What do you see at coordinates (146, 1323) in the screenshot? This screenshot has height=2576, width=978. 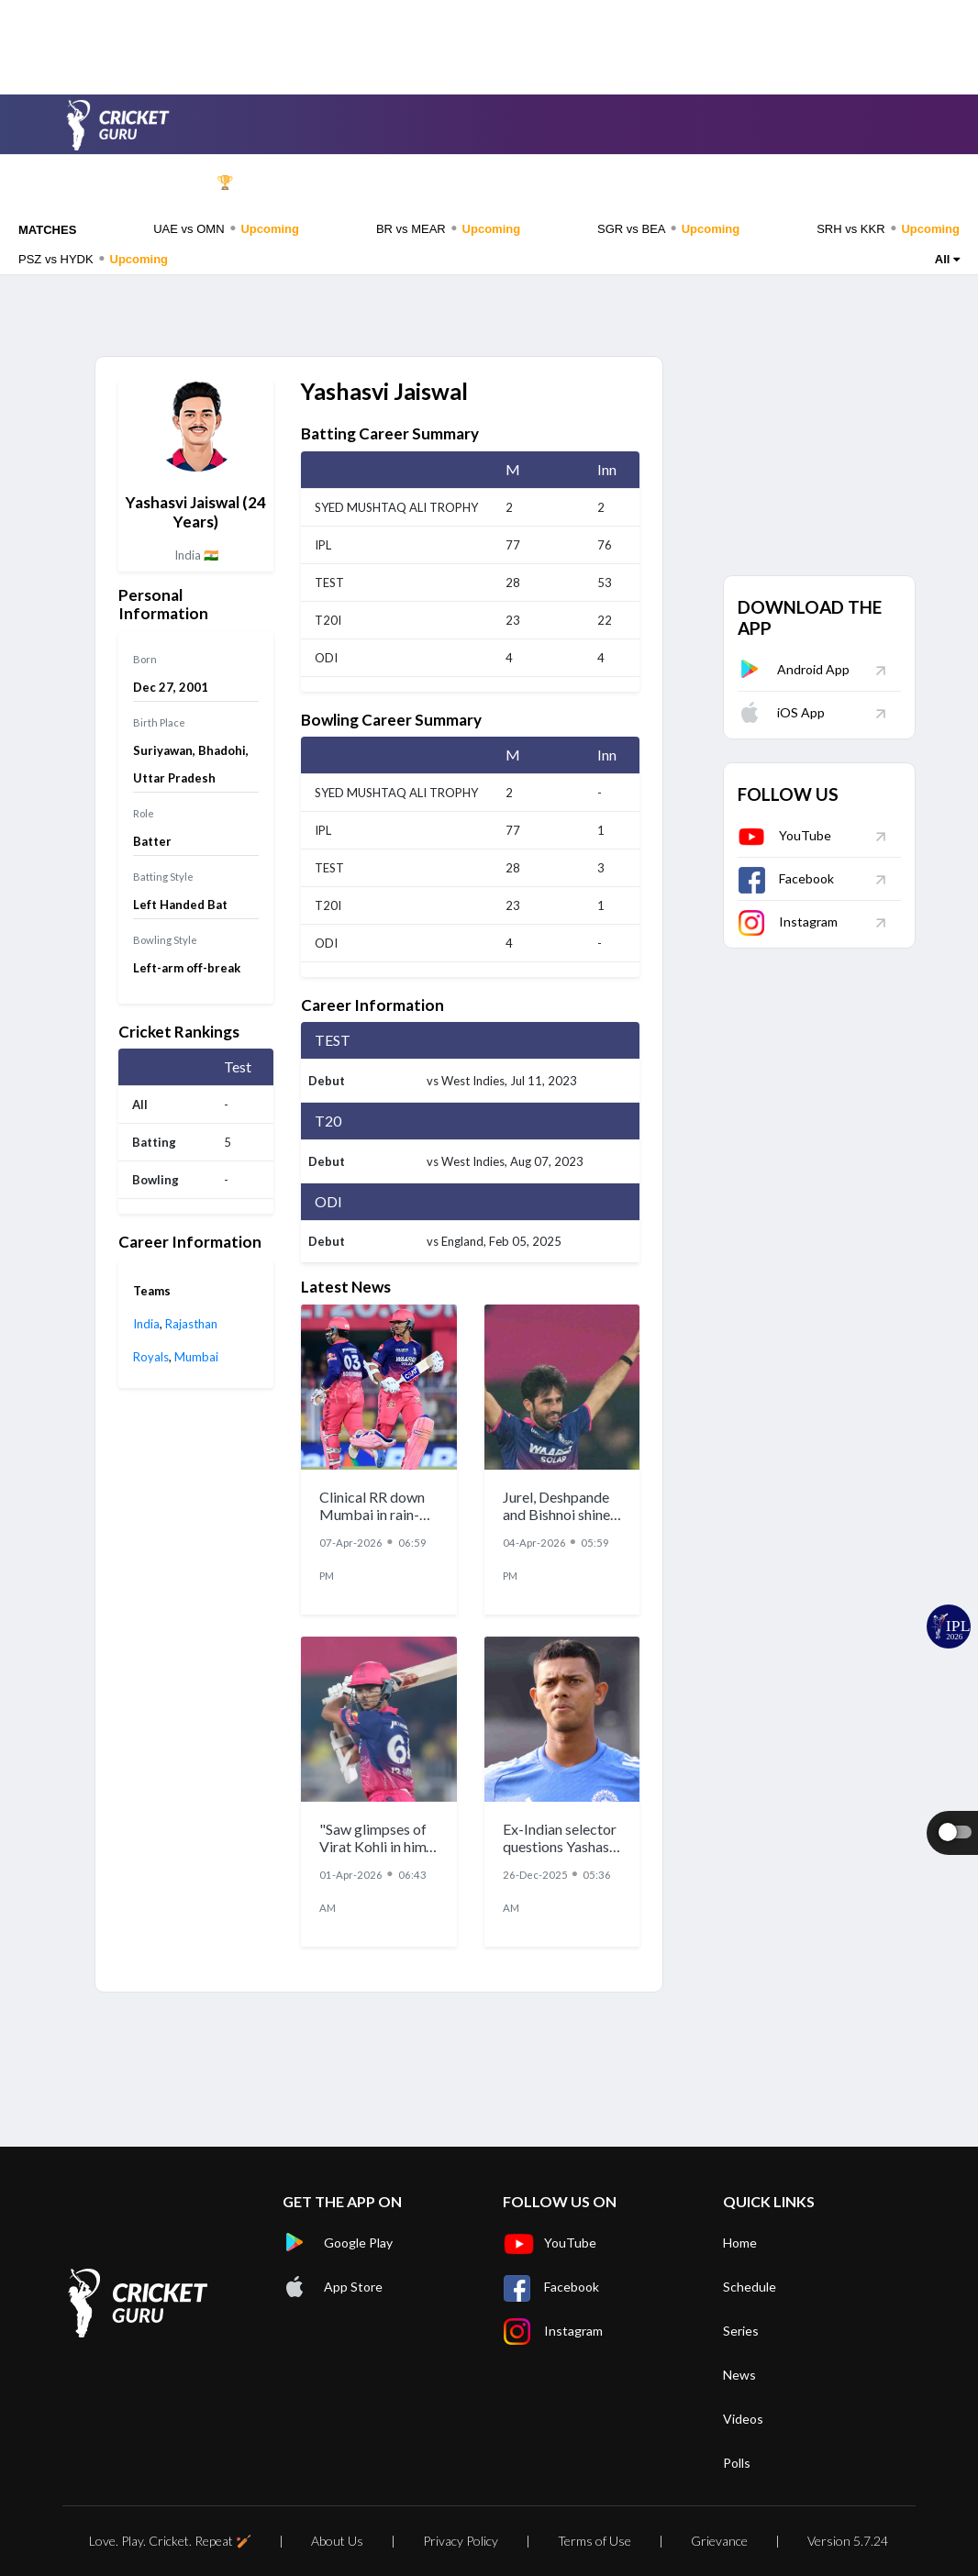 I see `India` at bounding box center [146, 1323].